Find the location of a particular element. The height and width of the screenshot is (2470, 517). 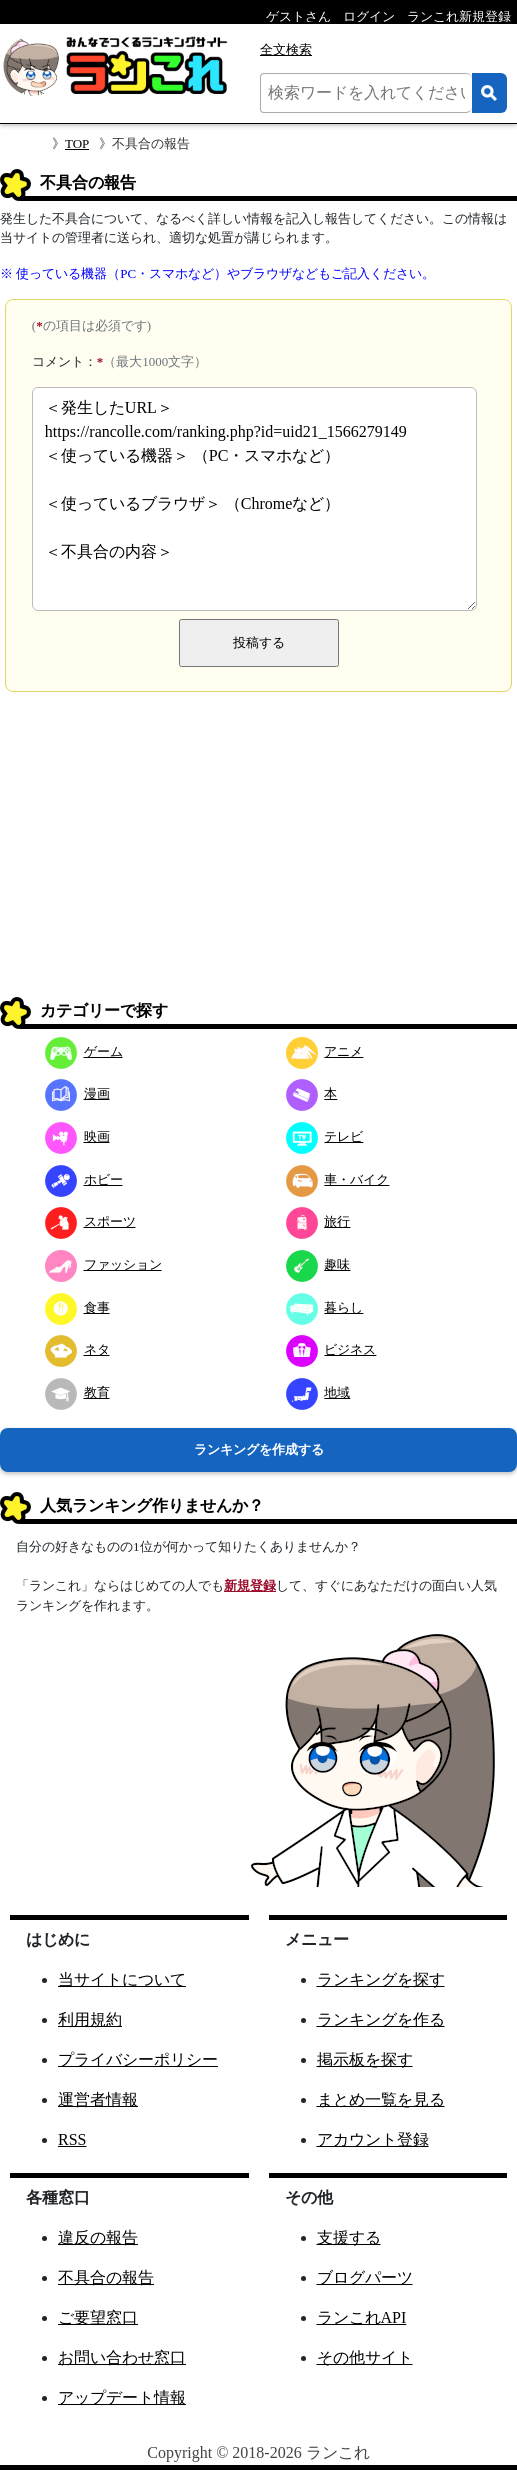

ランキングを探す is located at coordinates (381, 1979).